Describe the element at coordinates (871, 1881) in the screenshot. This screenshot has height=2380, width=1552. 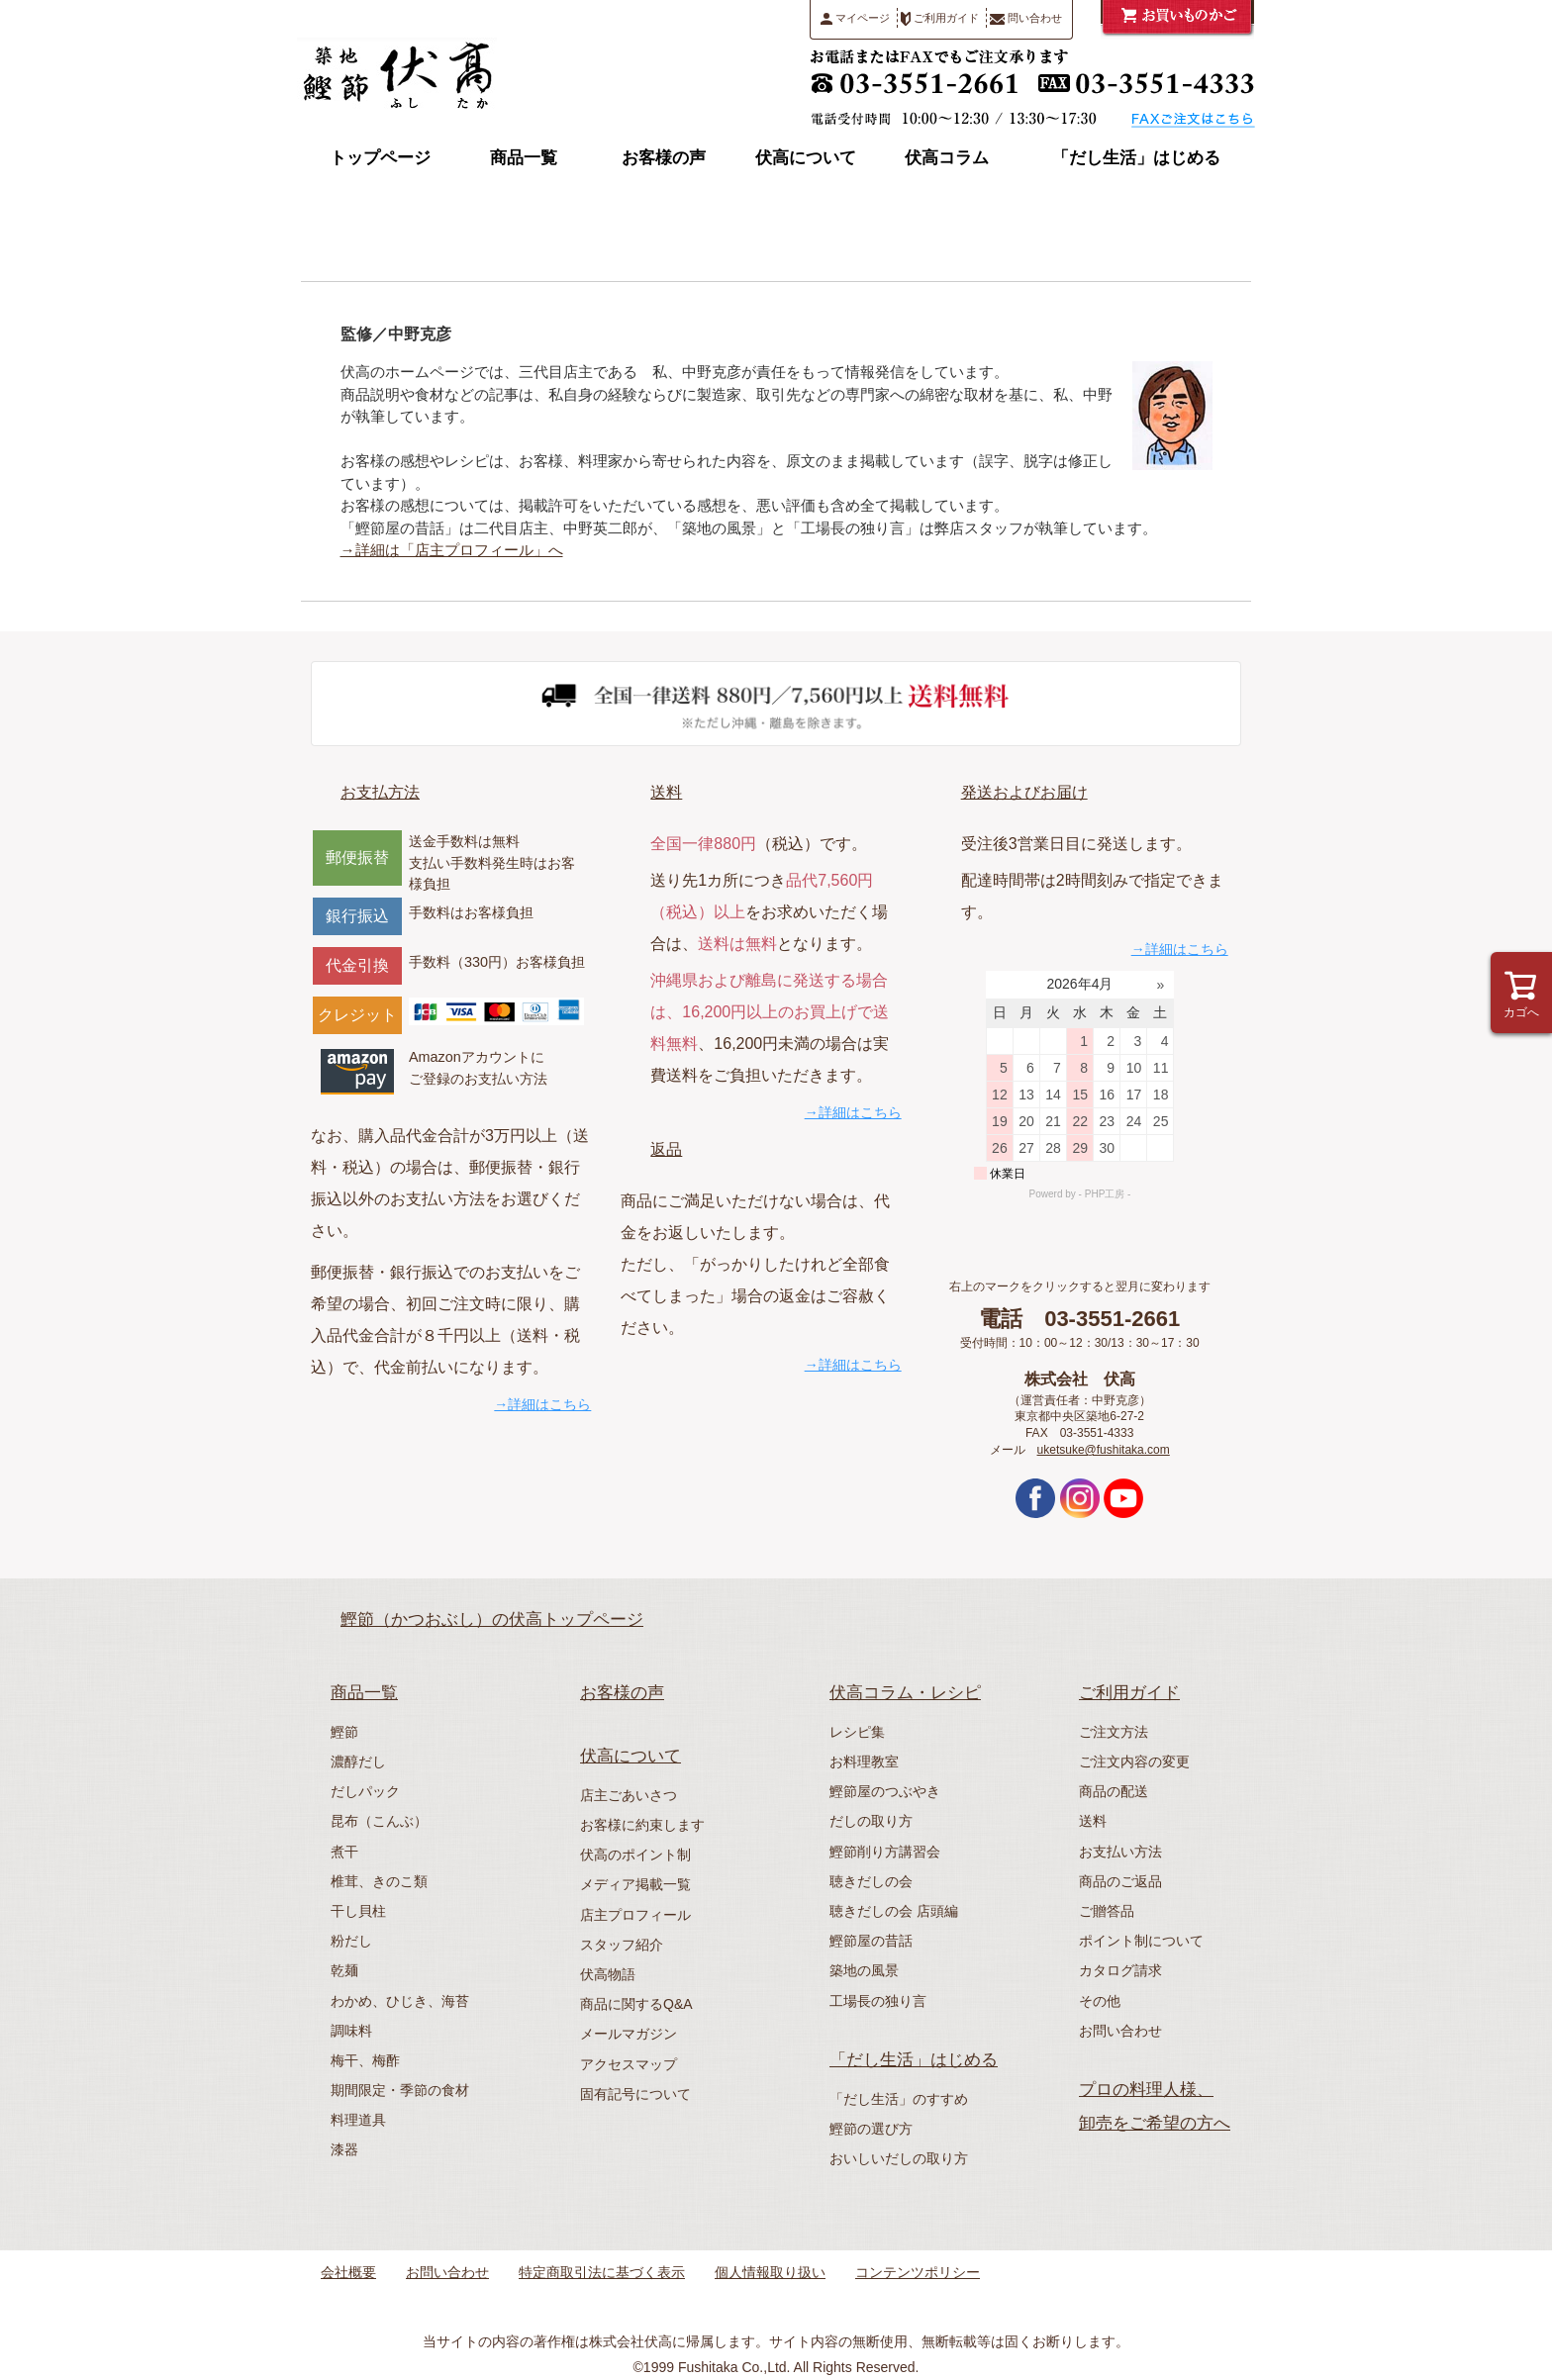
I see `聴きだしの会` at that location.